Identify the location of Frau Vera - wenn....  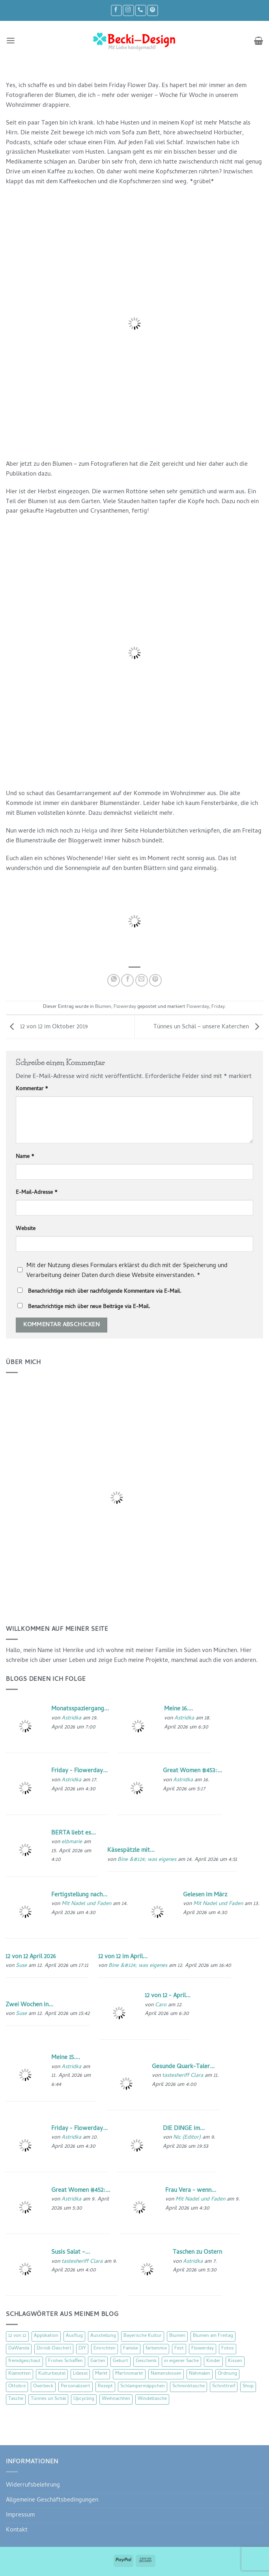
(190, 2191).